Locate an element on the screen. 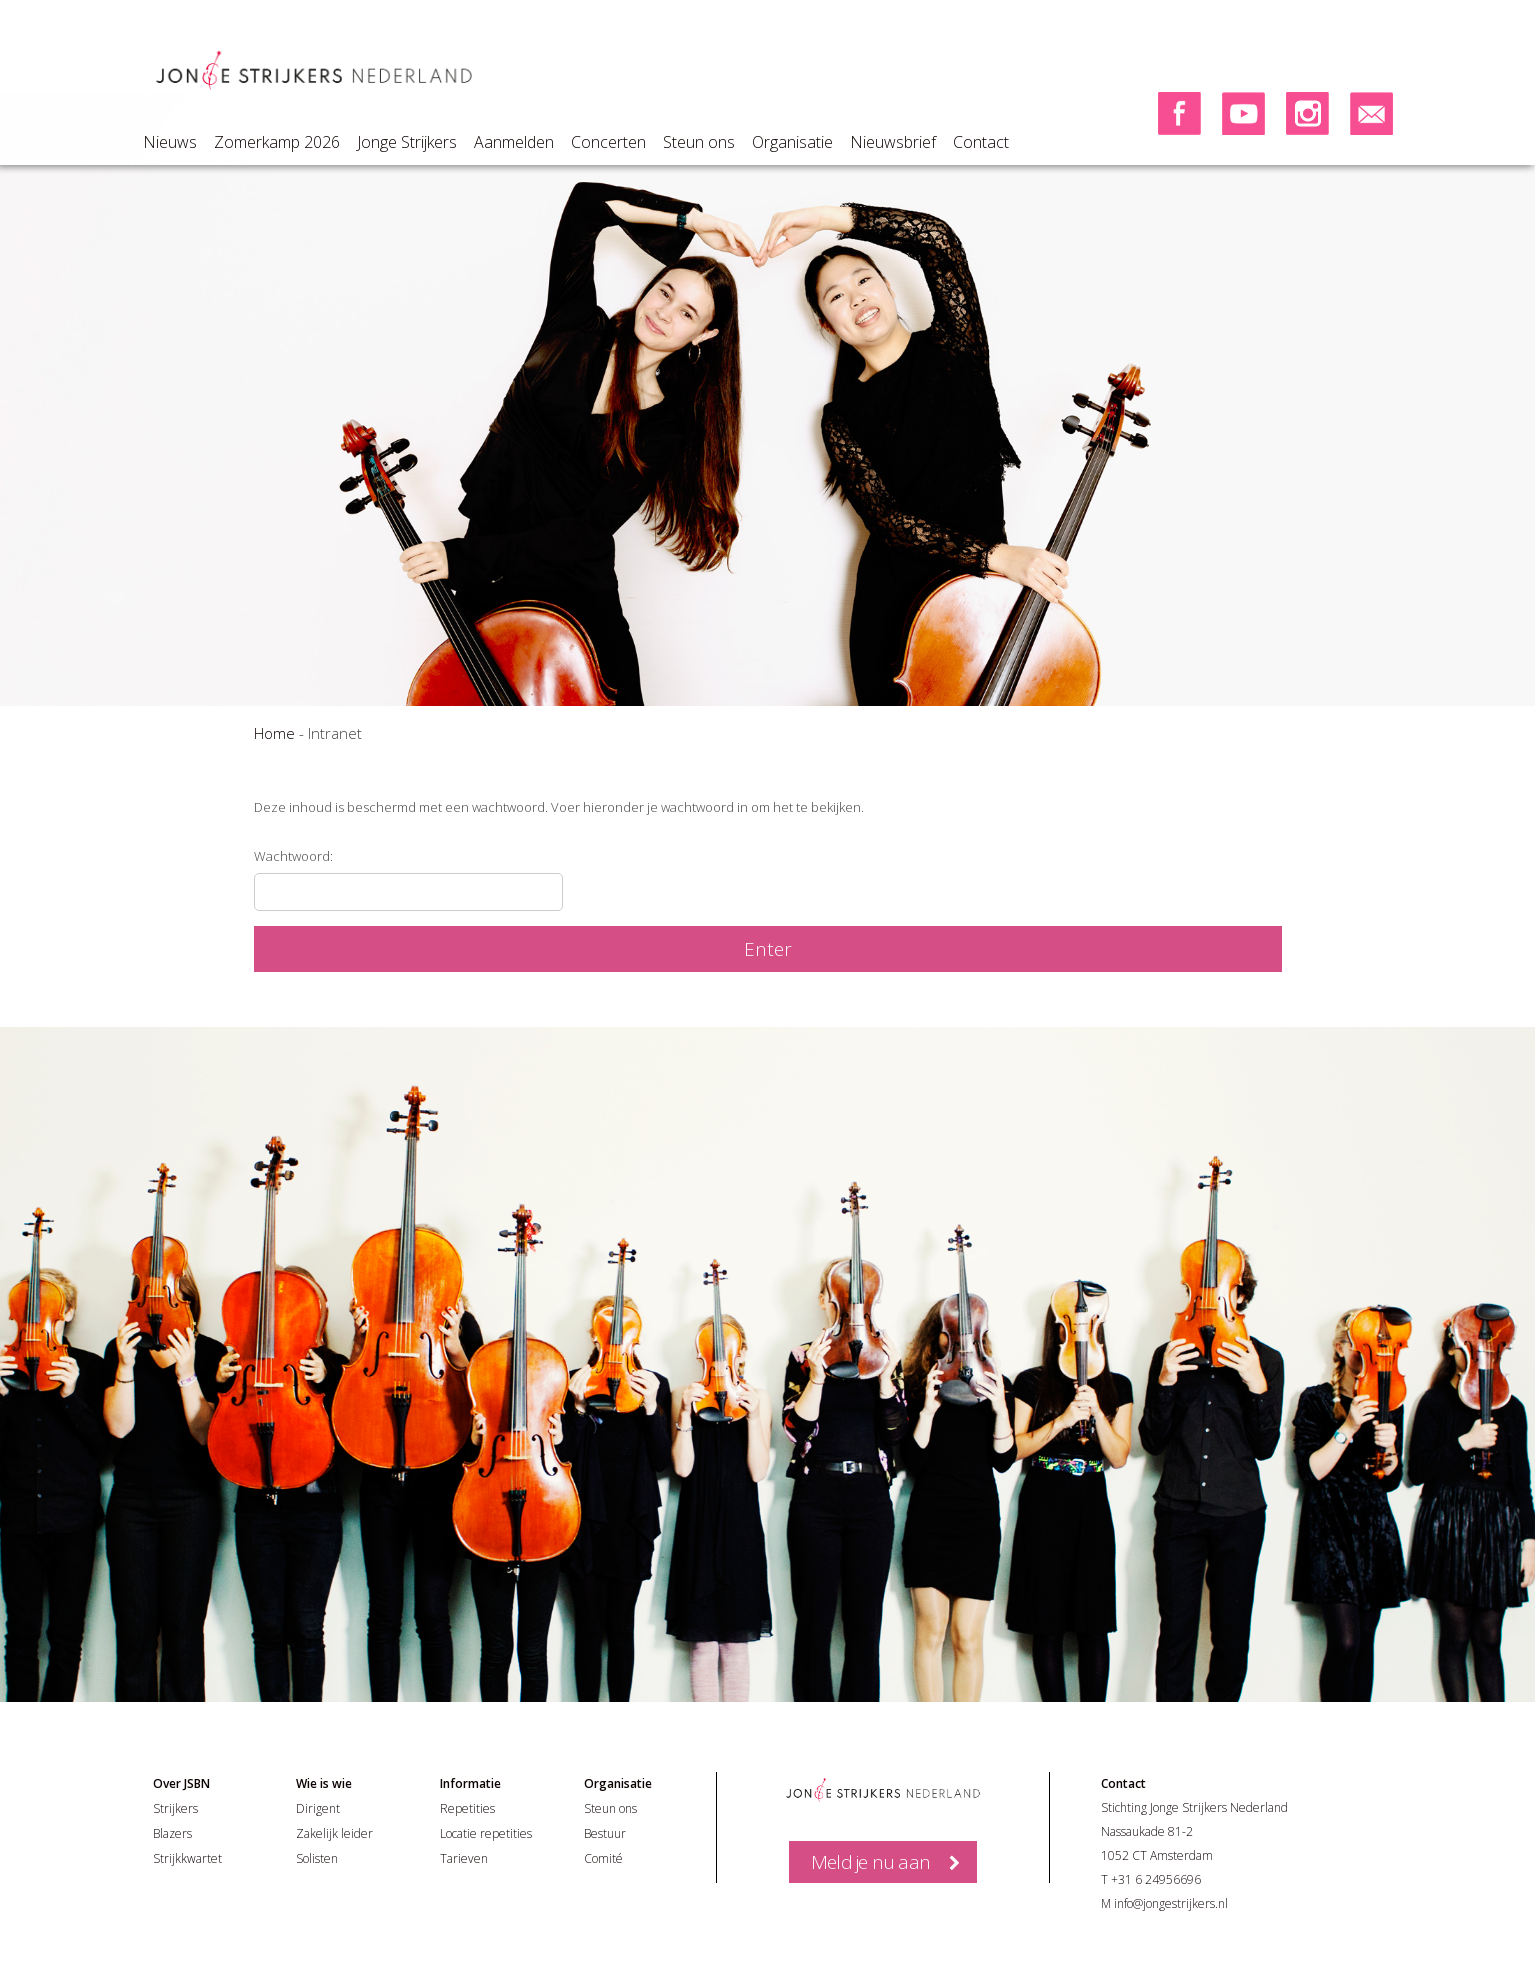 This screenshot has height=1986, width=1535. Nieuws is located at coordinates (170, 142).